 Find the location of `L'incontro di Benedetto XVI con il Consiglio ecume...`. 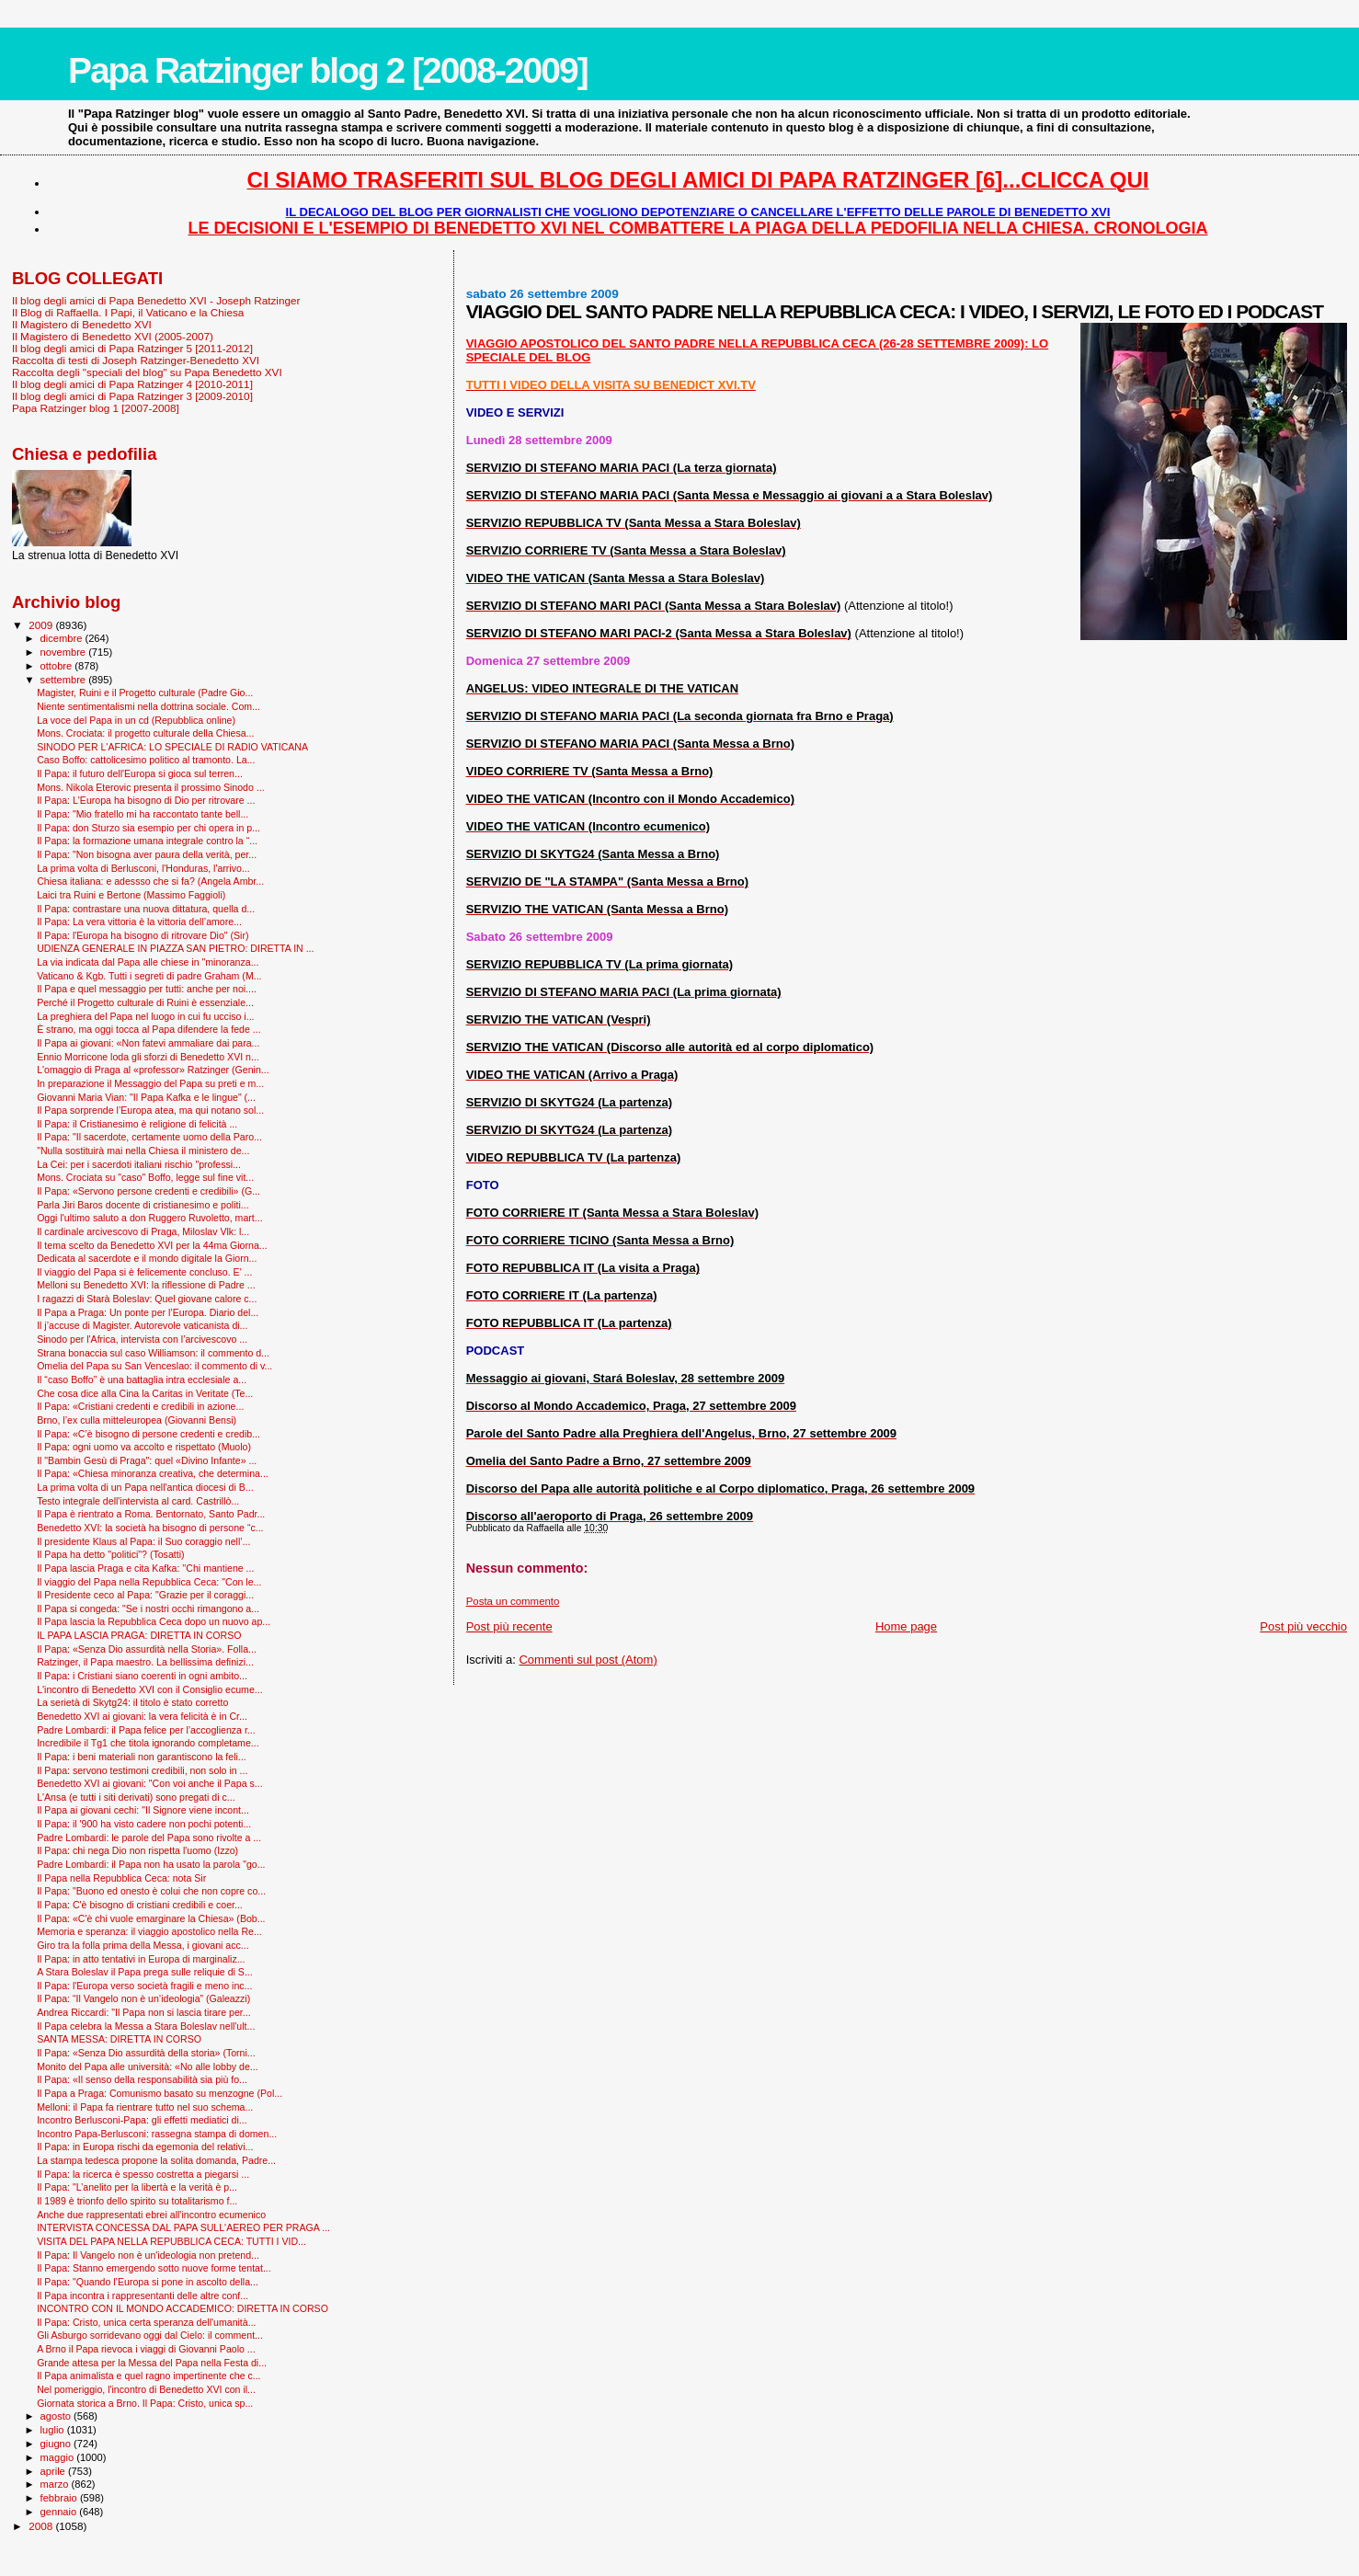

L'incontro di Benedetto XVI con il Consiglio ecume... is located at coordinates (149, 1689).